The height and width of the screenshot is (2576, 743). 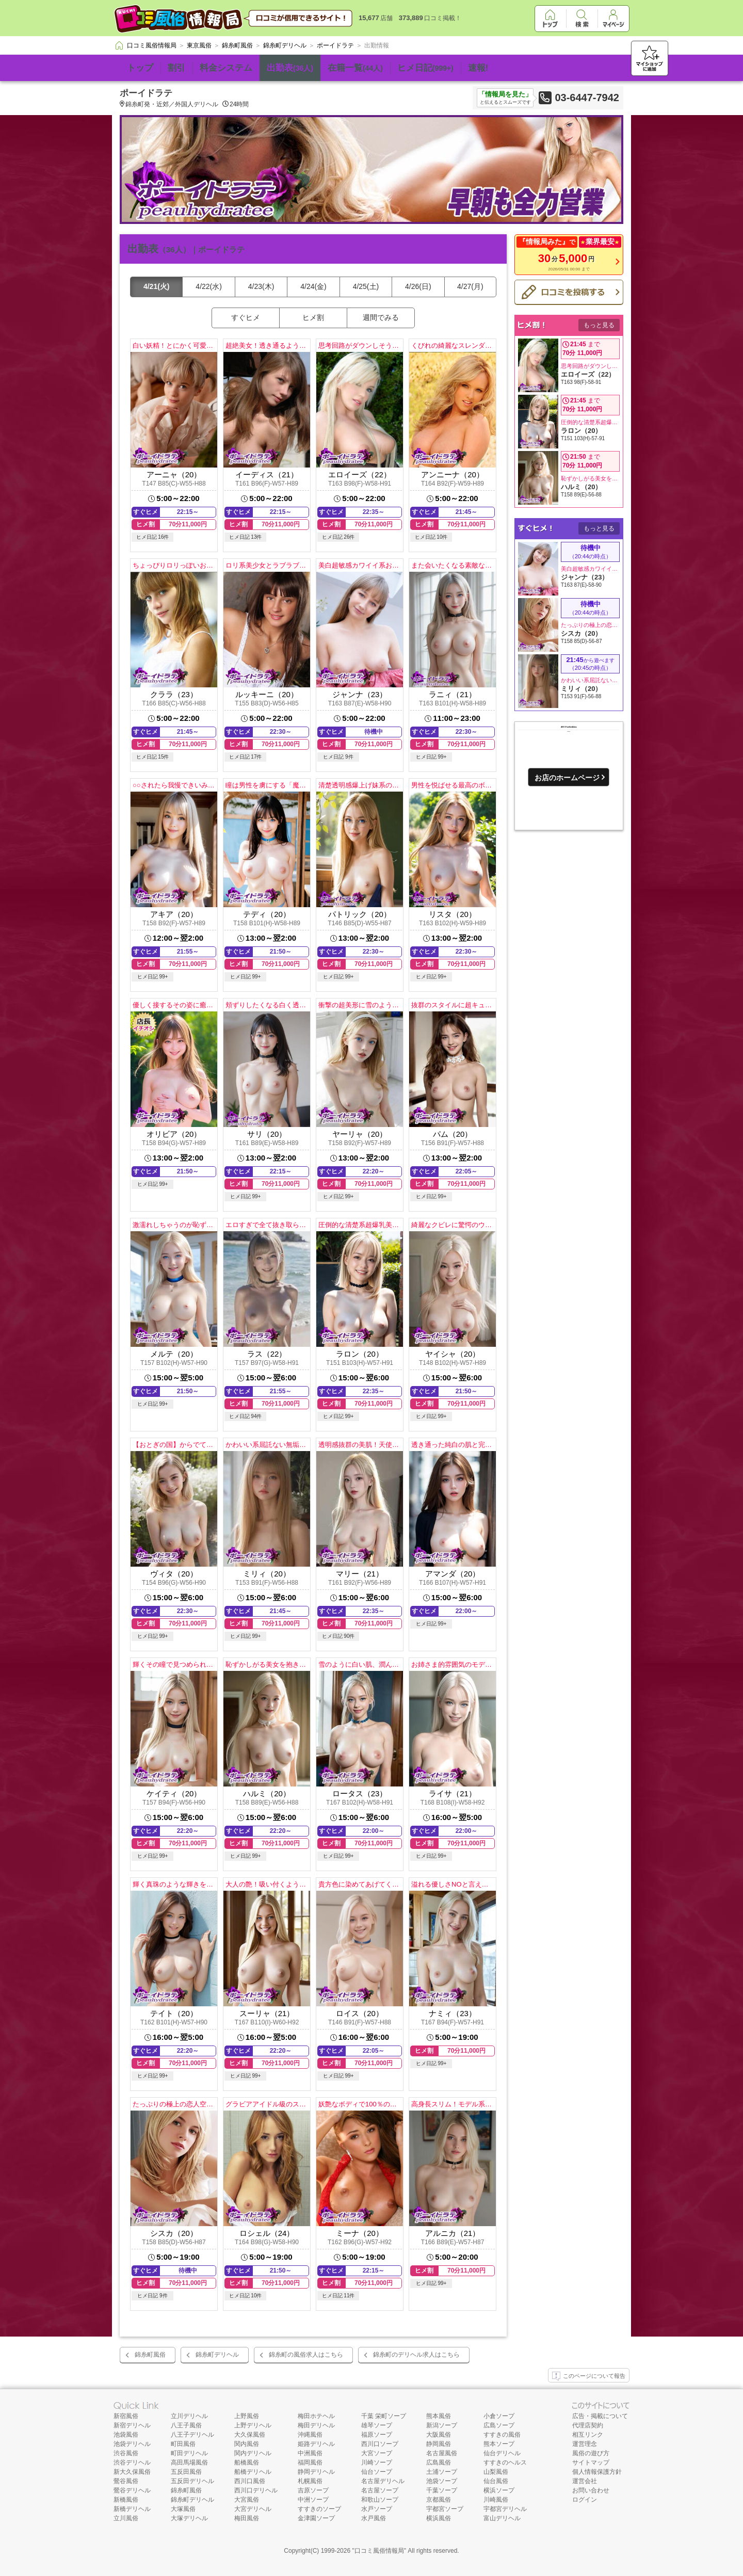 What do you see at coordinates (252, 2425) in the screenshot?
I see `上野デリヘル` at bounding box center [252, 2425].